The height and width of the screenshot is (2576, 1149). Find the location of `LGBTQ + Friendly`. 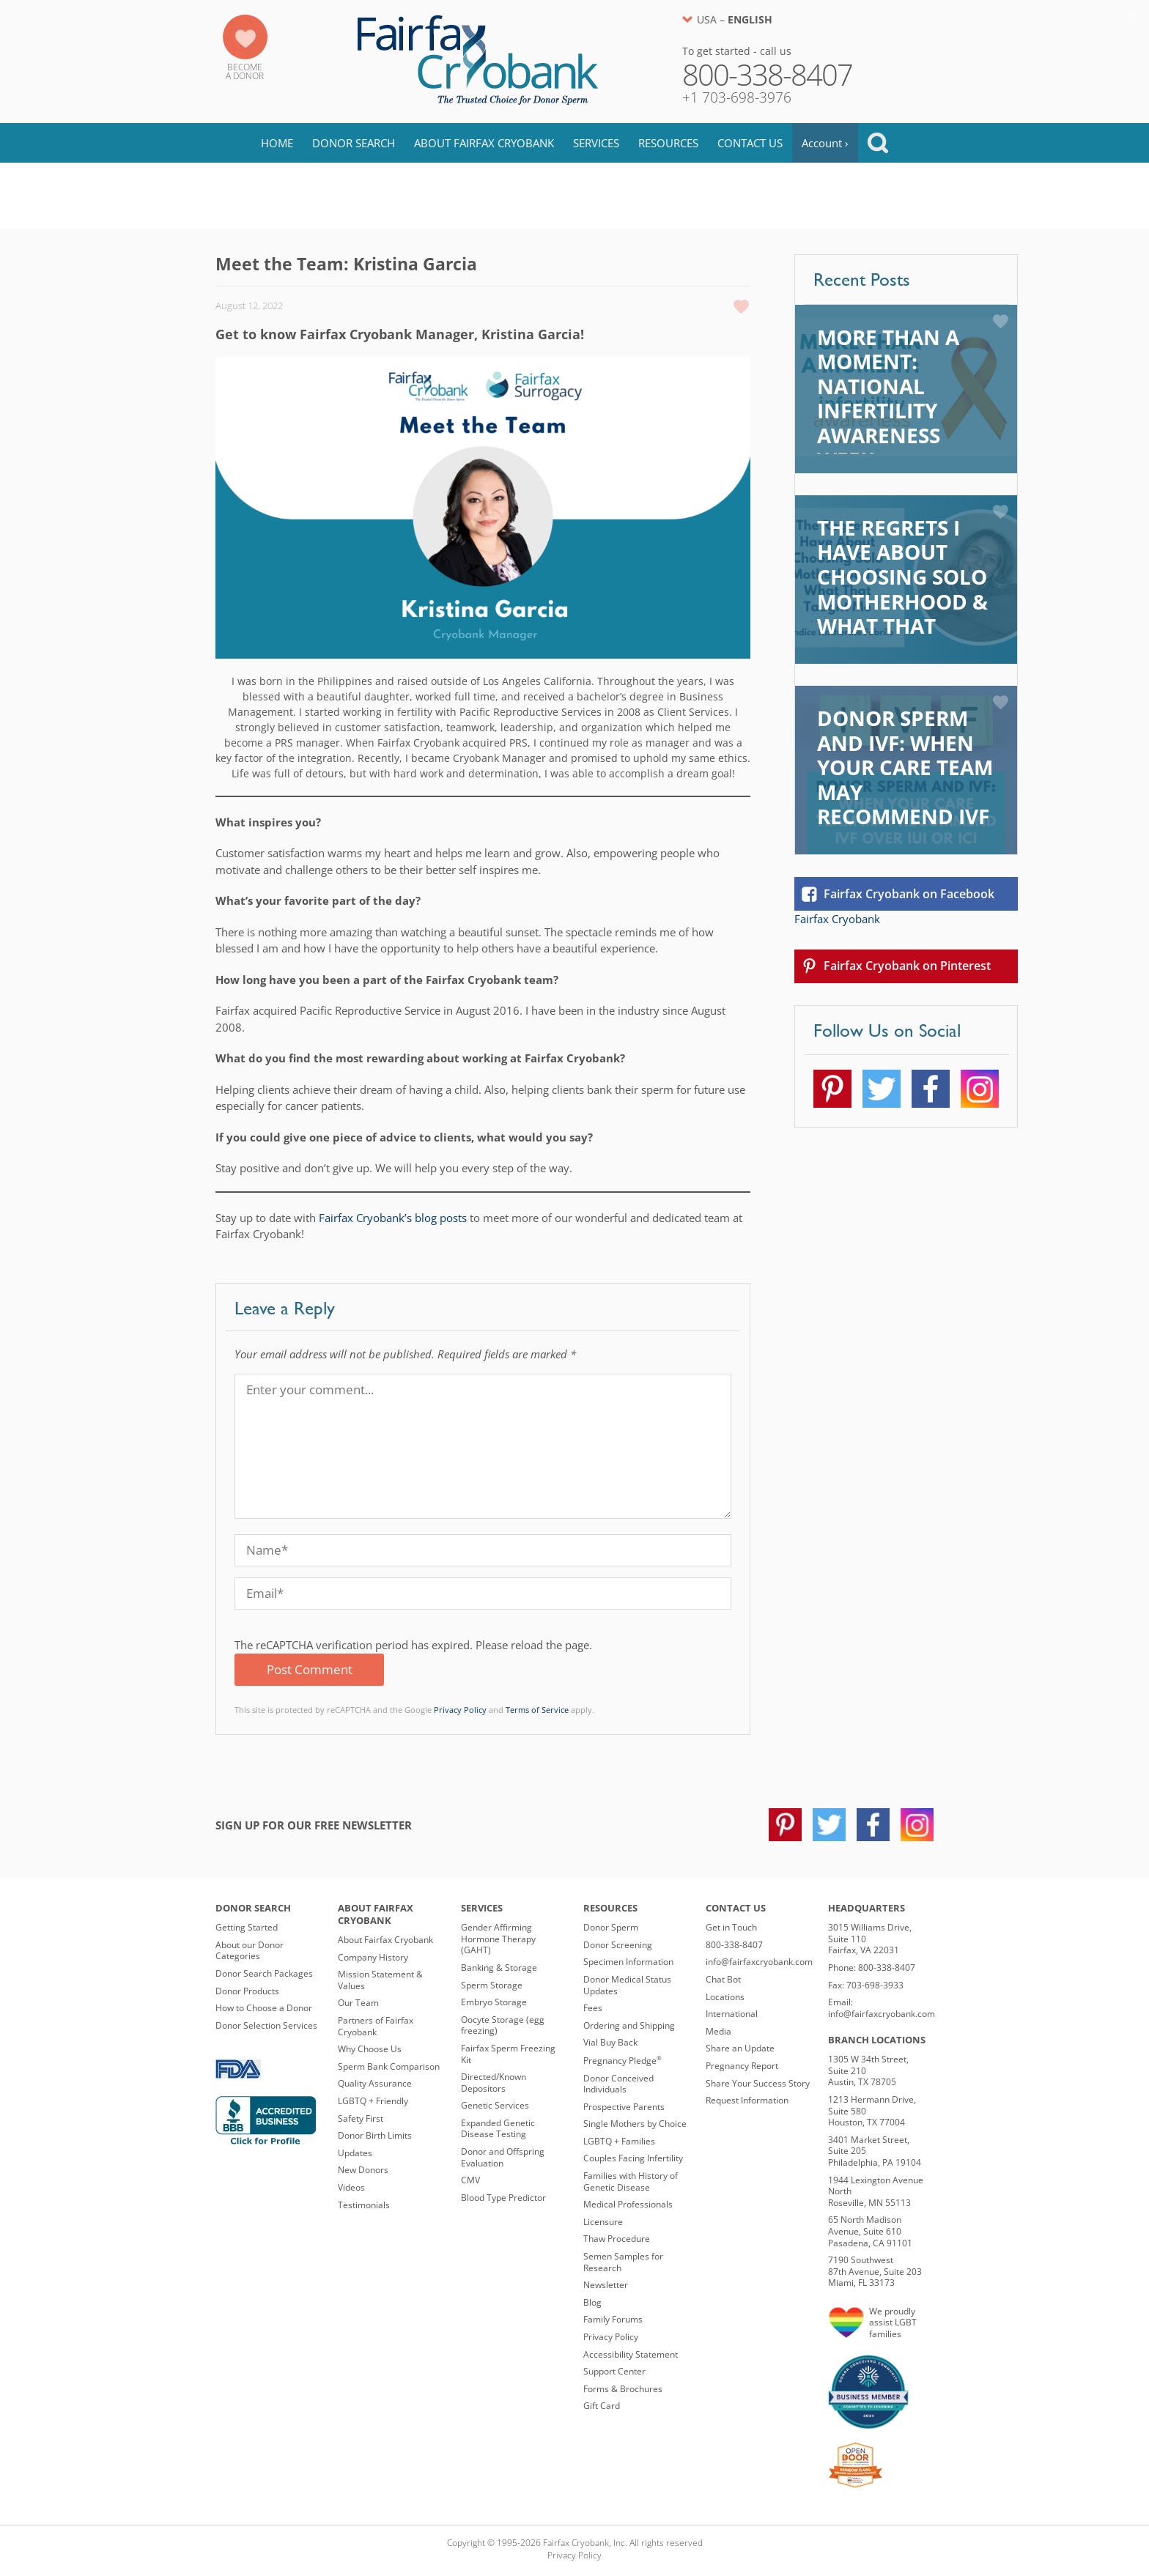

LGBTQ + Friendly is located at coordinates (373, 2101).